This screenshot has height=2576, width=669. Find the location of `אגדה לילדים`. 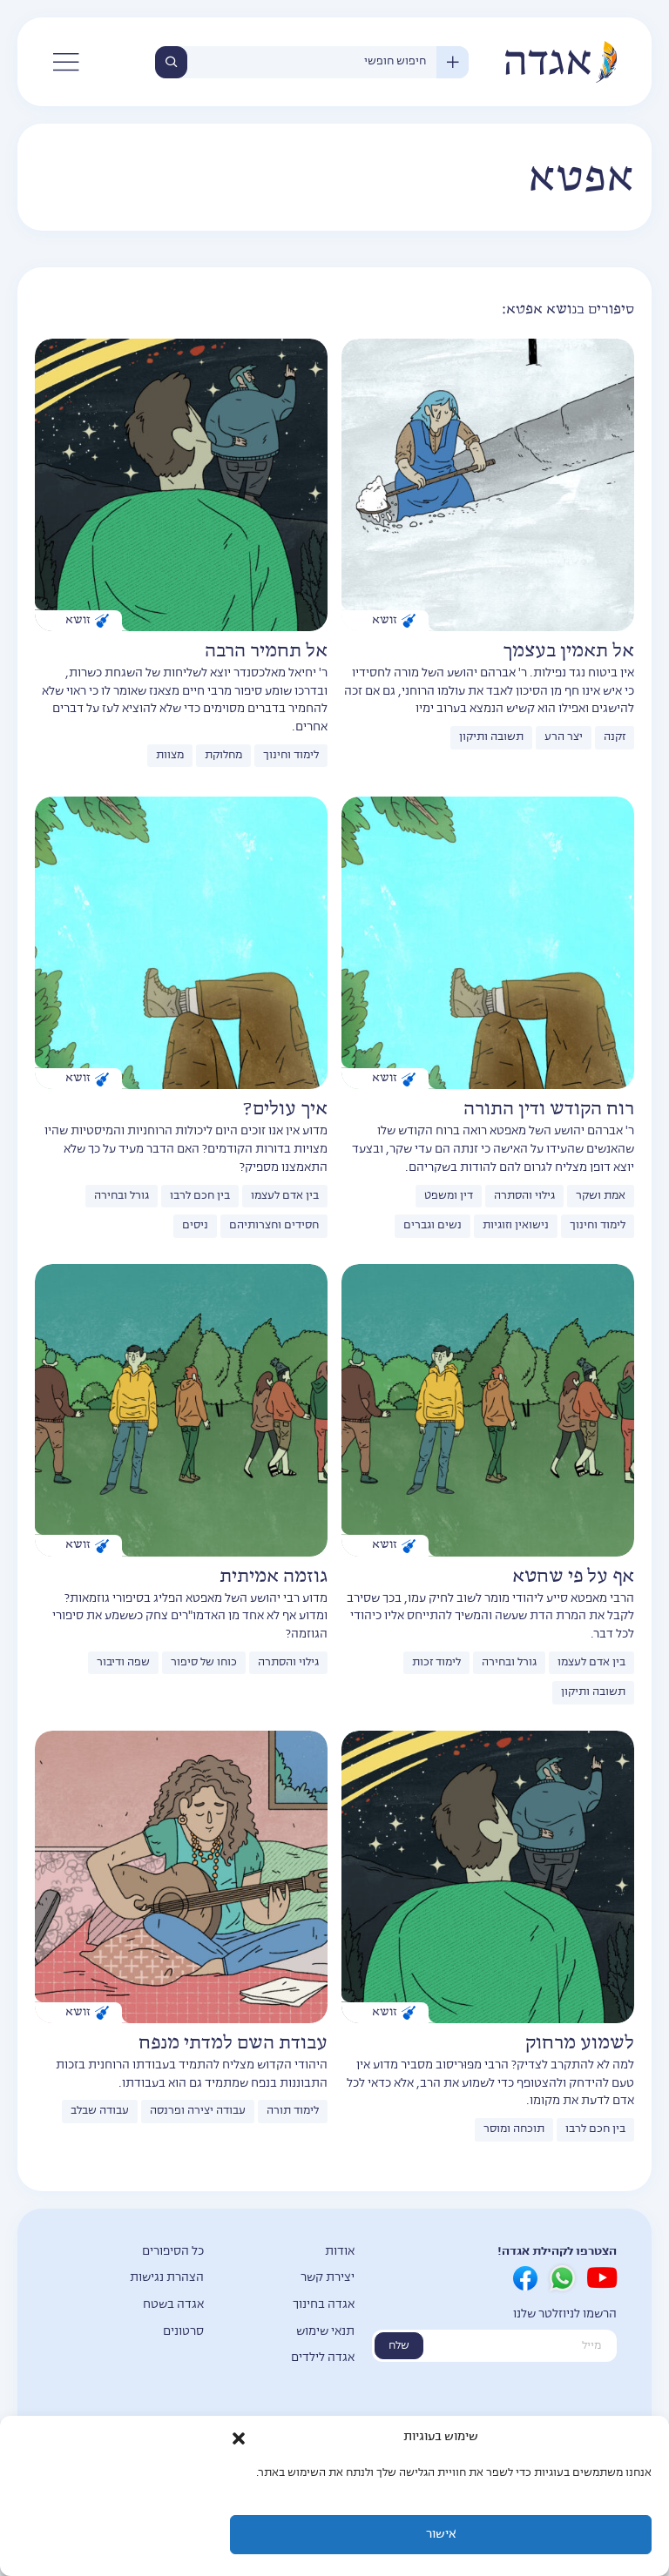

אגדה לילדים is located at coordinates (323, 2358).